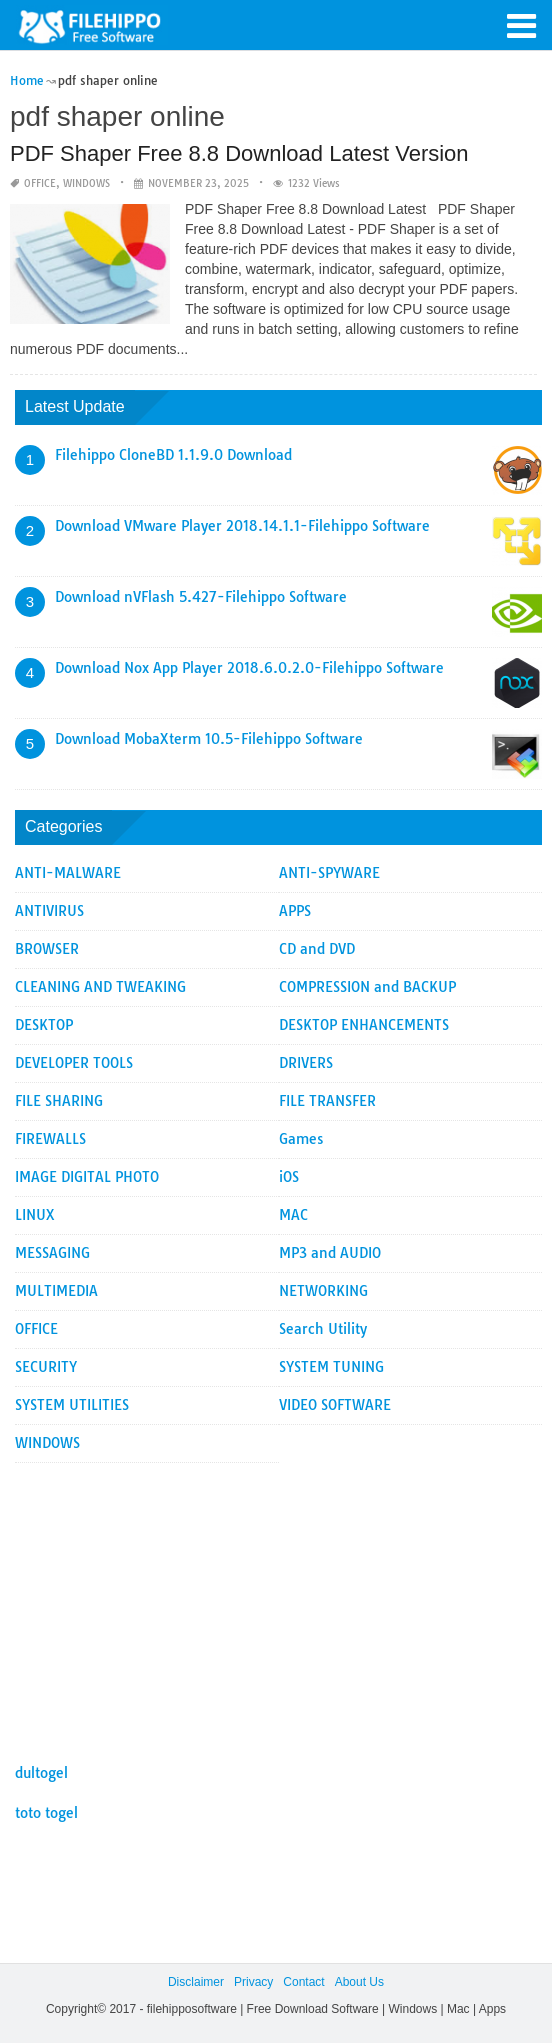  I want to click on PDF Shaper Free 8.8 Download Latest Version, so click(239, 153).